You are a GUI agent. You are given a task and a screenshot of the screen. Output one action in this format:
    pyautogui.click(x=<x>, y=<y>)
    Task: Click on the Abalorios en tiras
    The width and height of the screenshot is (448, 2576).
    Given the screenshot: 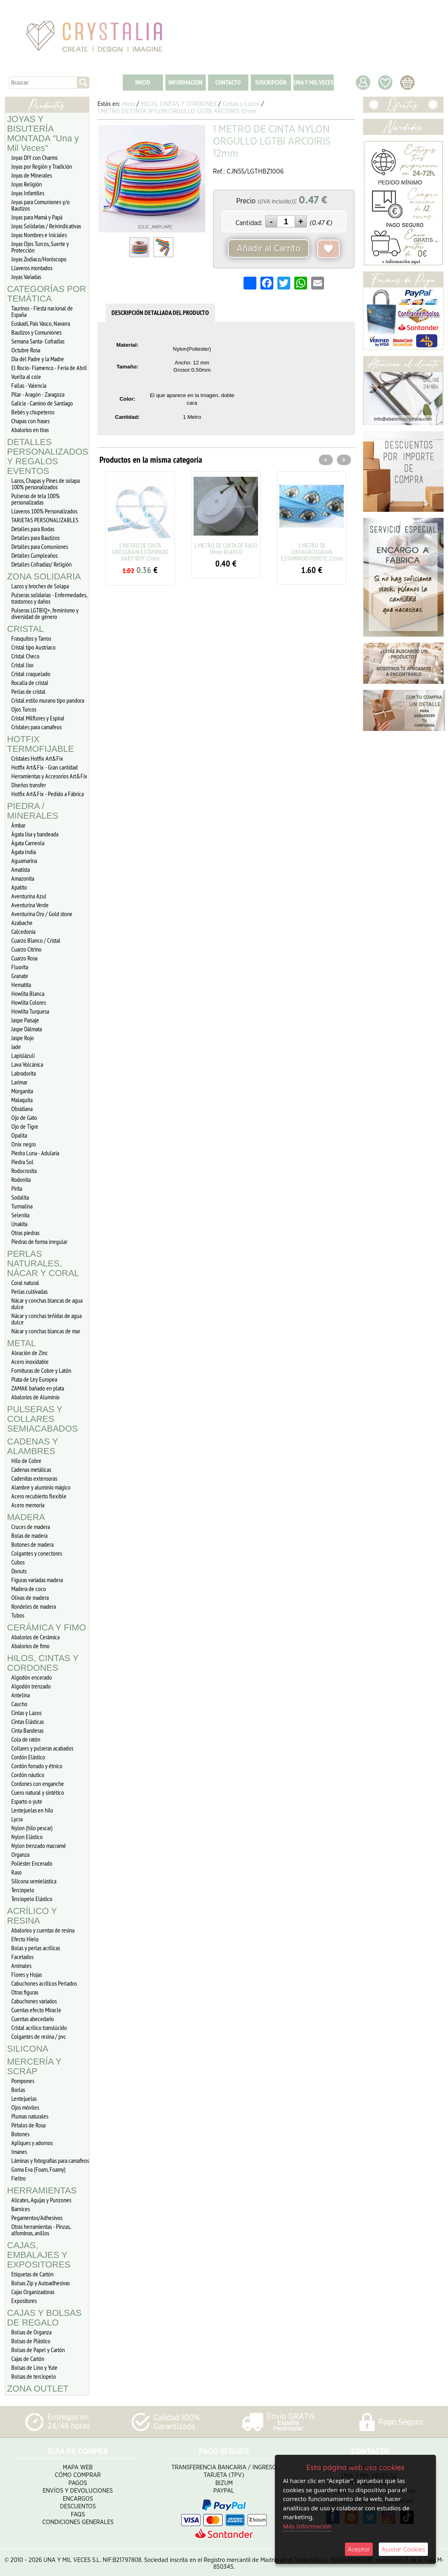 What is the action you would take?
    pyautogui.click(x=30, y=430)
    